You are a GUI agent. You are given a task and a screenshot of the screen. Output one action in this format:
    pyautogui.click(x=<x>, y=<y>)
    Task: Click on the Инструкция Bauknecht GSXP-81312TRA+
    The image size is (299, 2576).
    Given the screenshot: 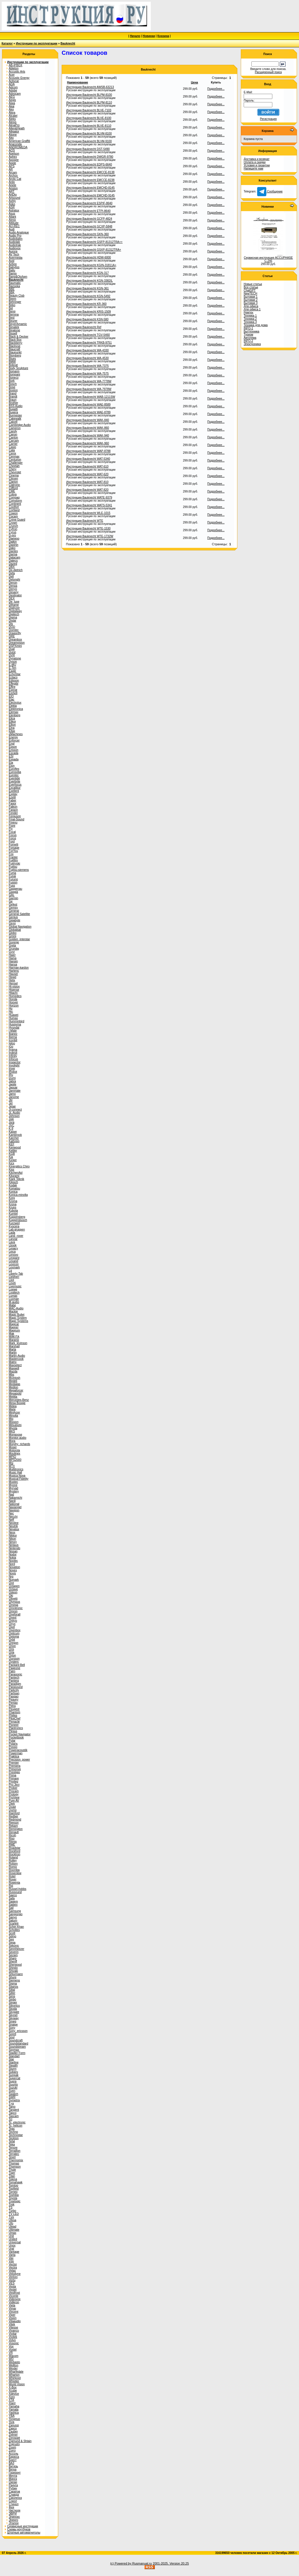 What is the action you would take?
    pyautogui.click(x=93, y=249)
    